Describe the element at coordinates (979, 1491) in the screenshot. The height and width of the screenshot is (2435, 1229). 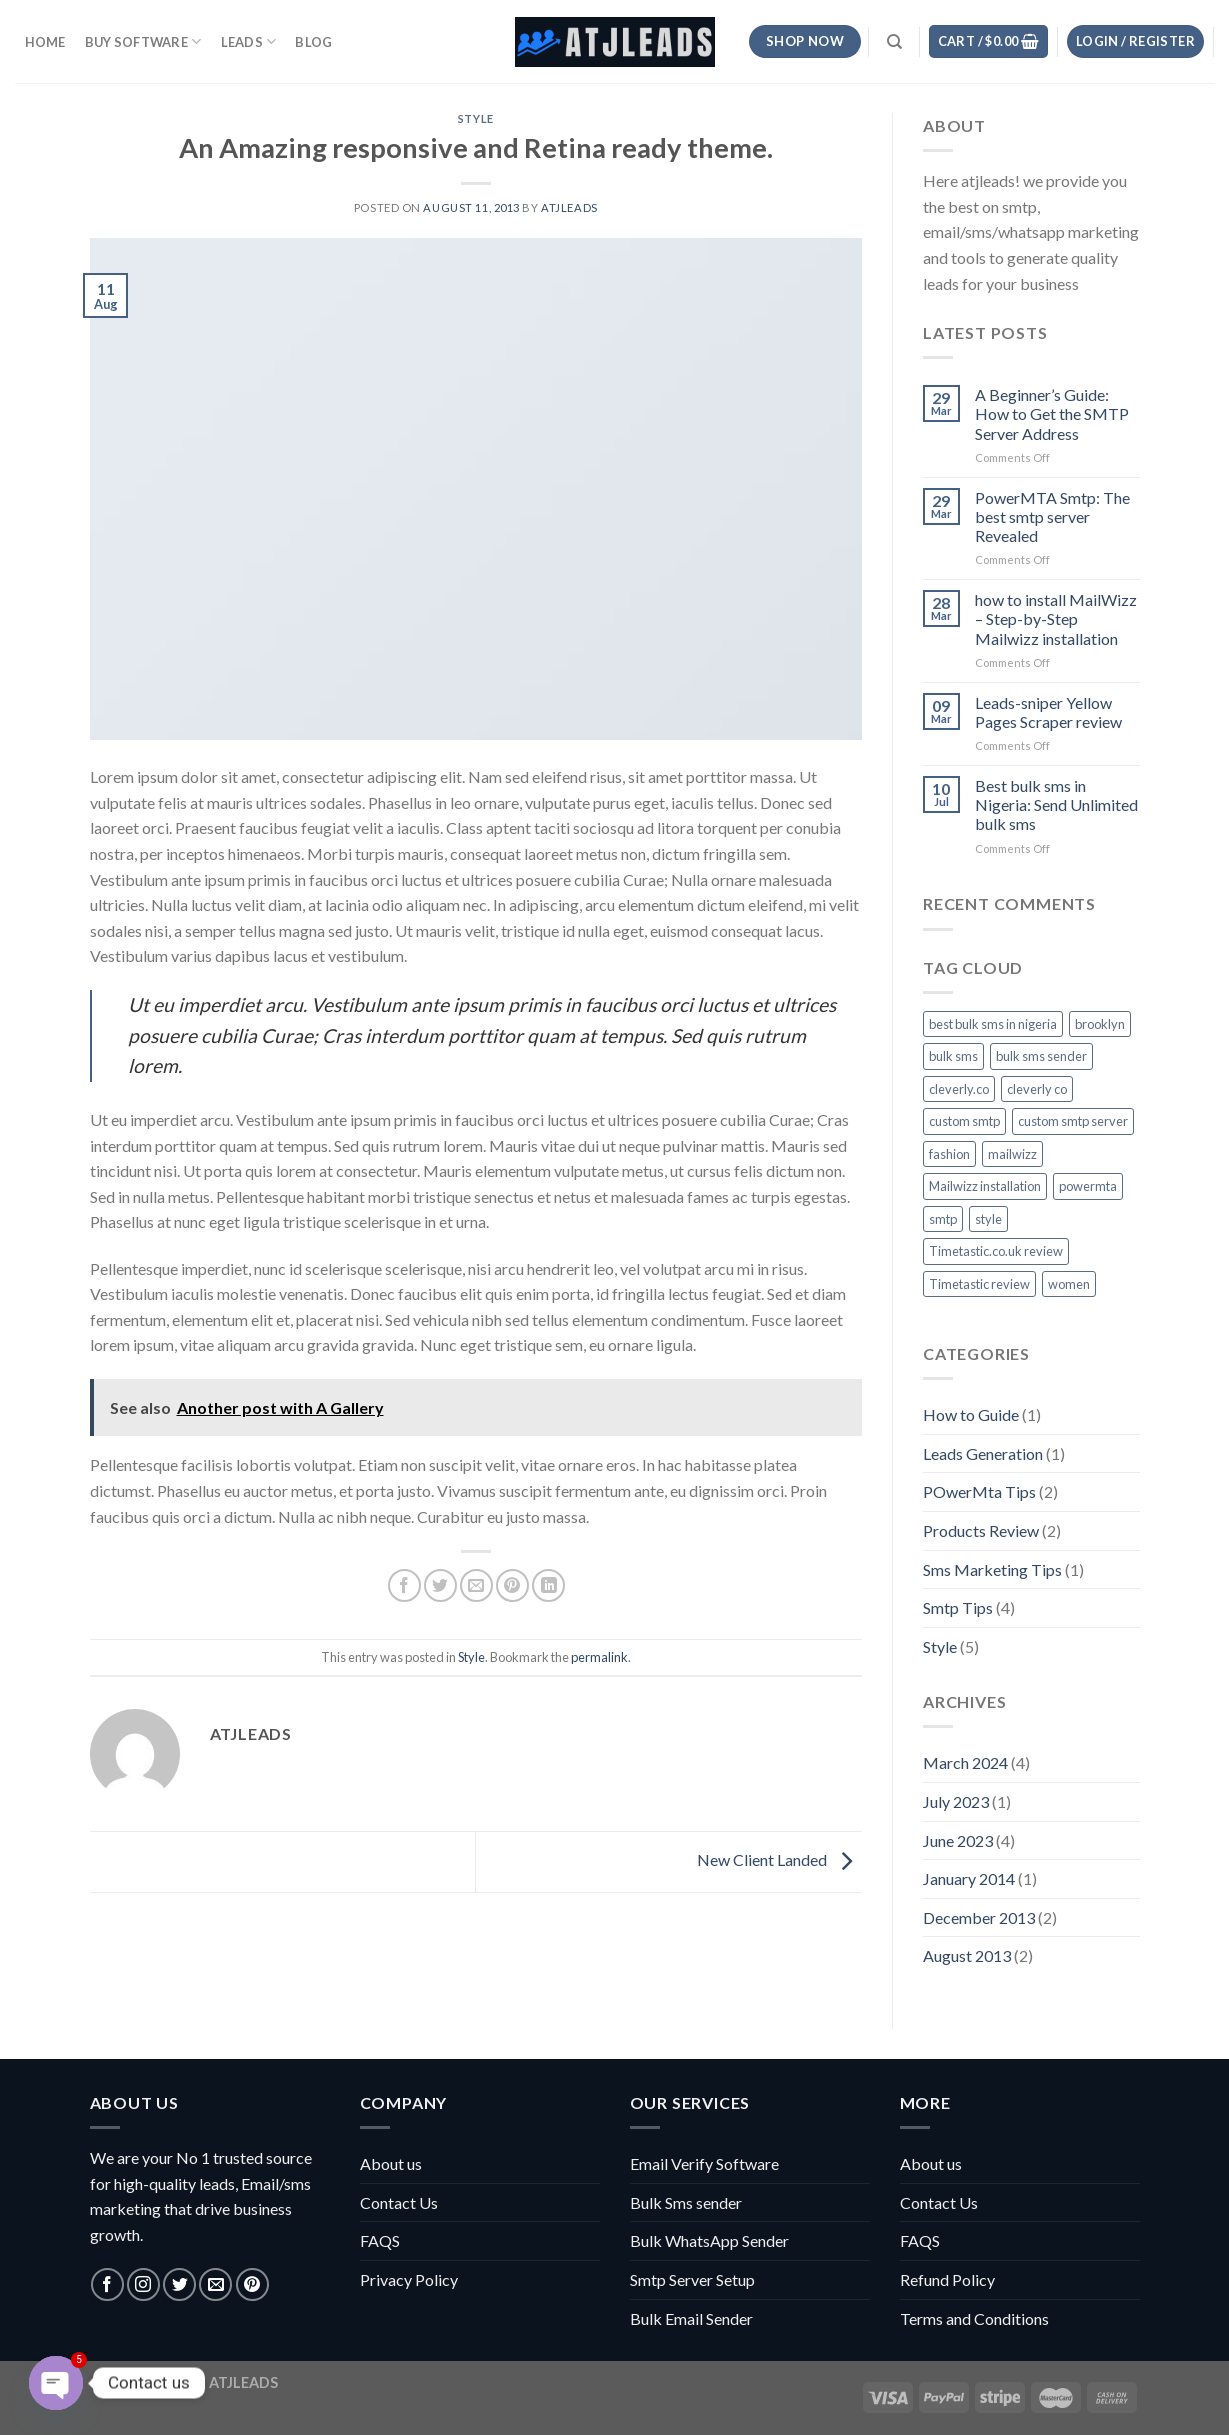
I see `POwerMta Tips` at that location.